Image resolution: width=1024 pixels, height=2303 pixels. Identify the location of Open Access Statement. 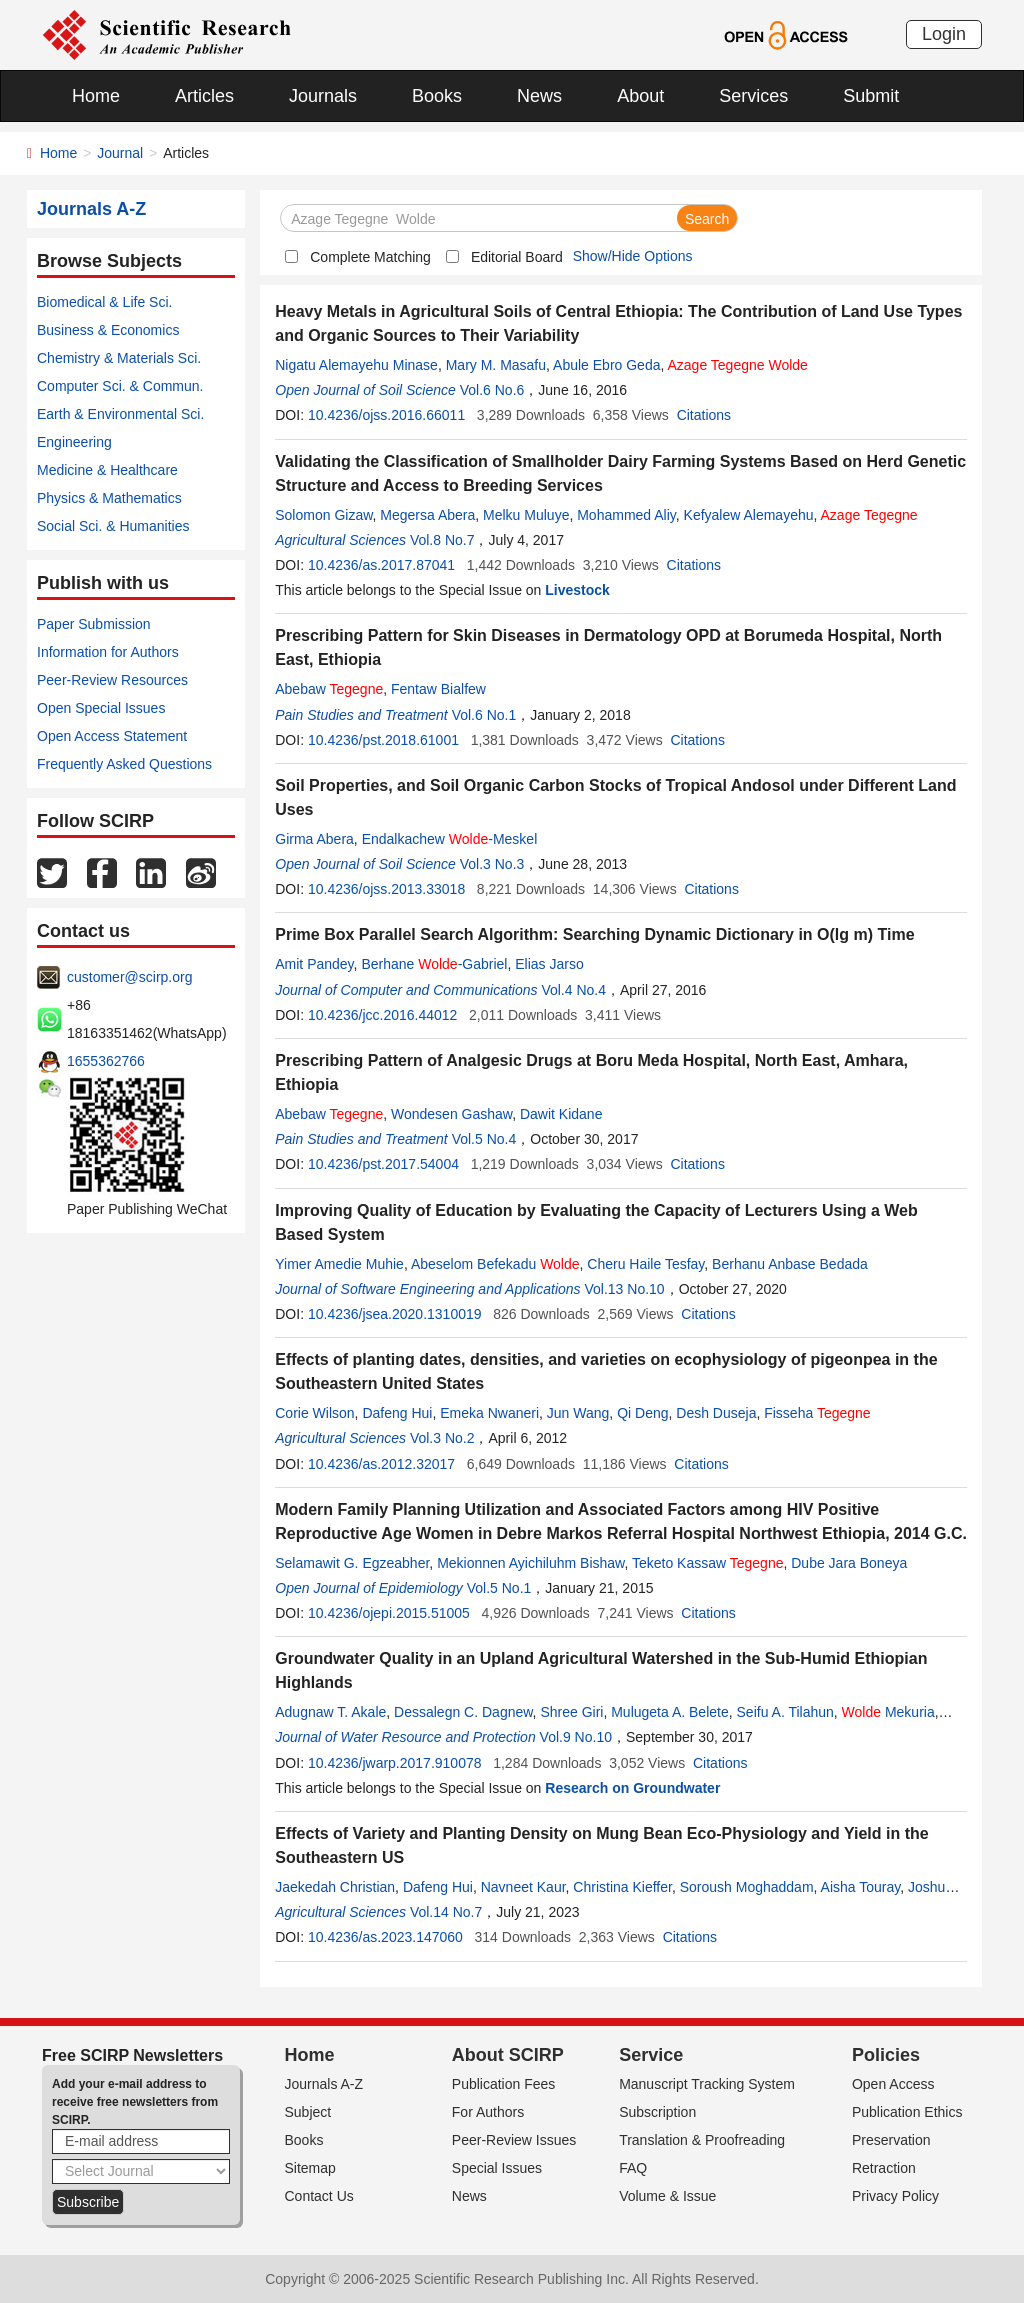
(112, 736).